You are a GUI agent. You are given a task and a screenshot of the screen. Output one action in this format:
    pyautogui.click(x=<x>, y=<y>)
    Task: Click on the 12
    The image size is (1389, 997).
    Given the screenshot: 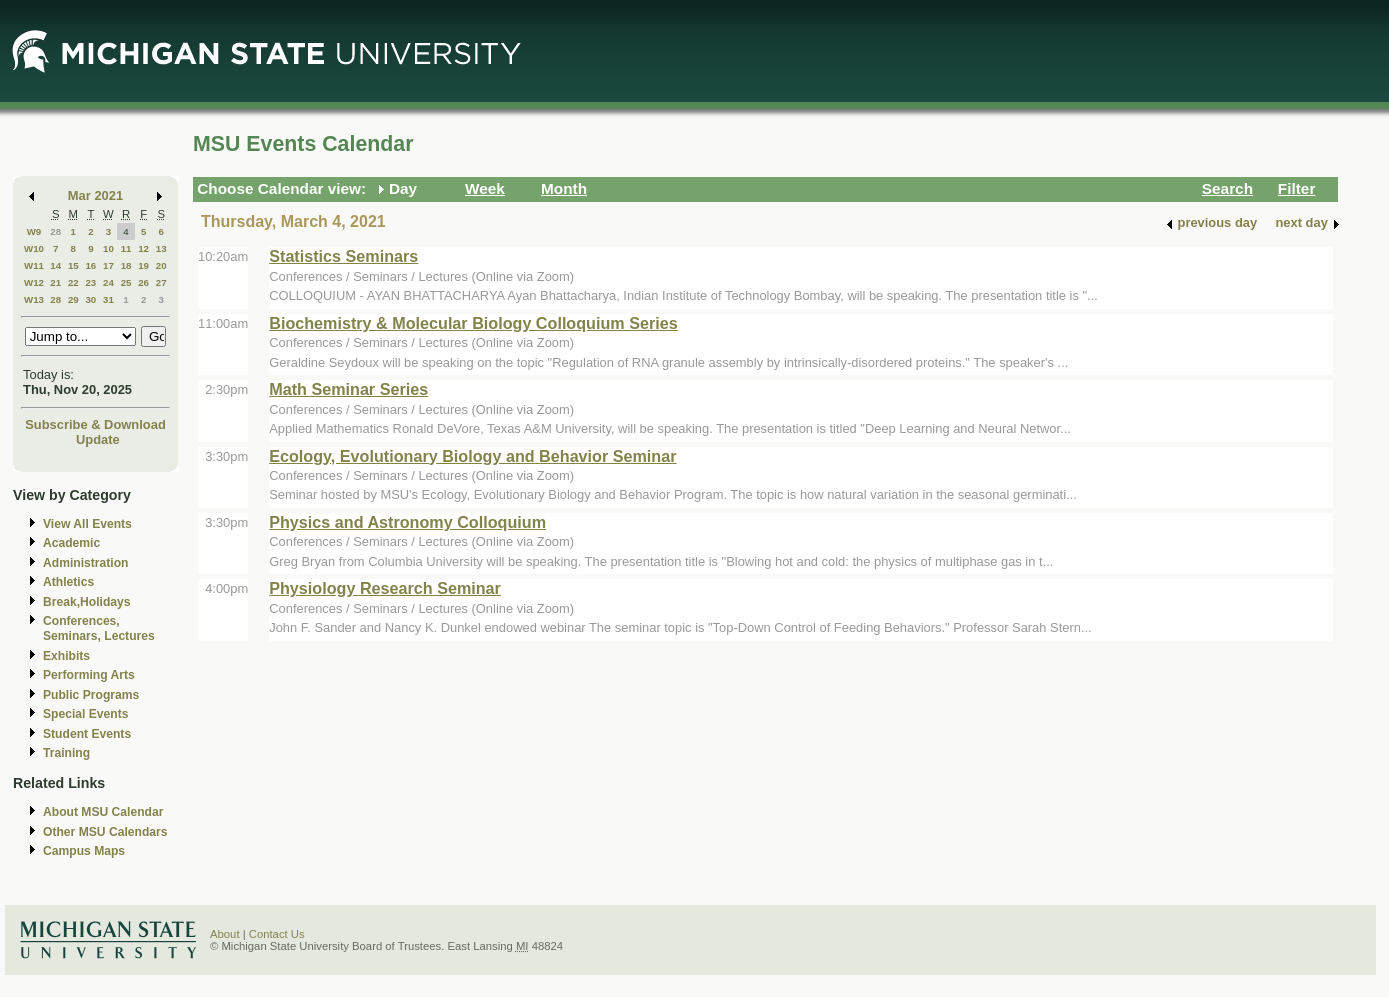 What is the action you would take?
    pyautogui.click(x=143, y=248)
    